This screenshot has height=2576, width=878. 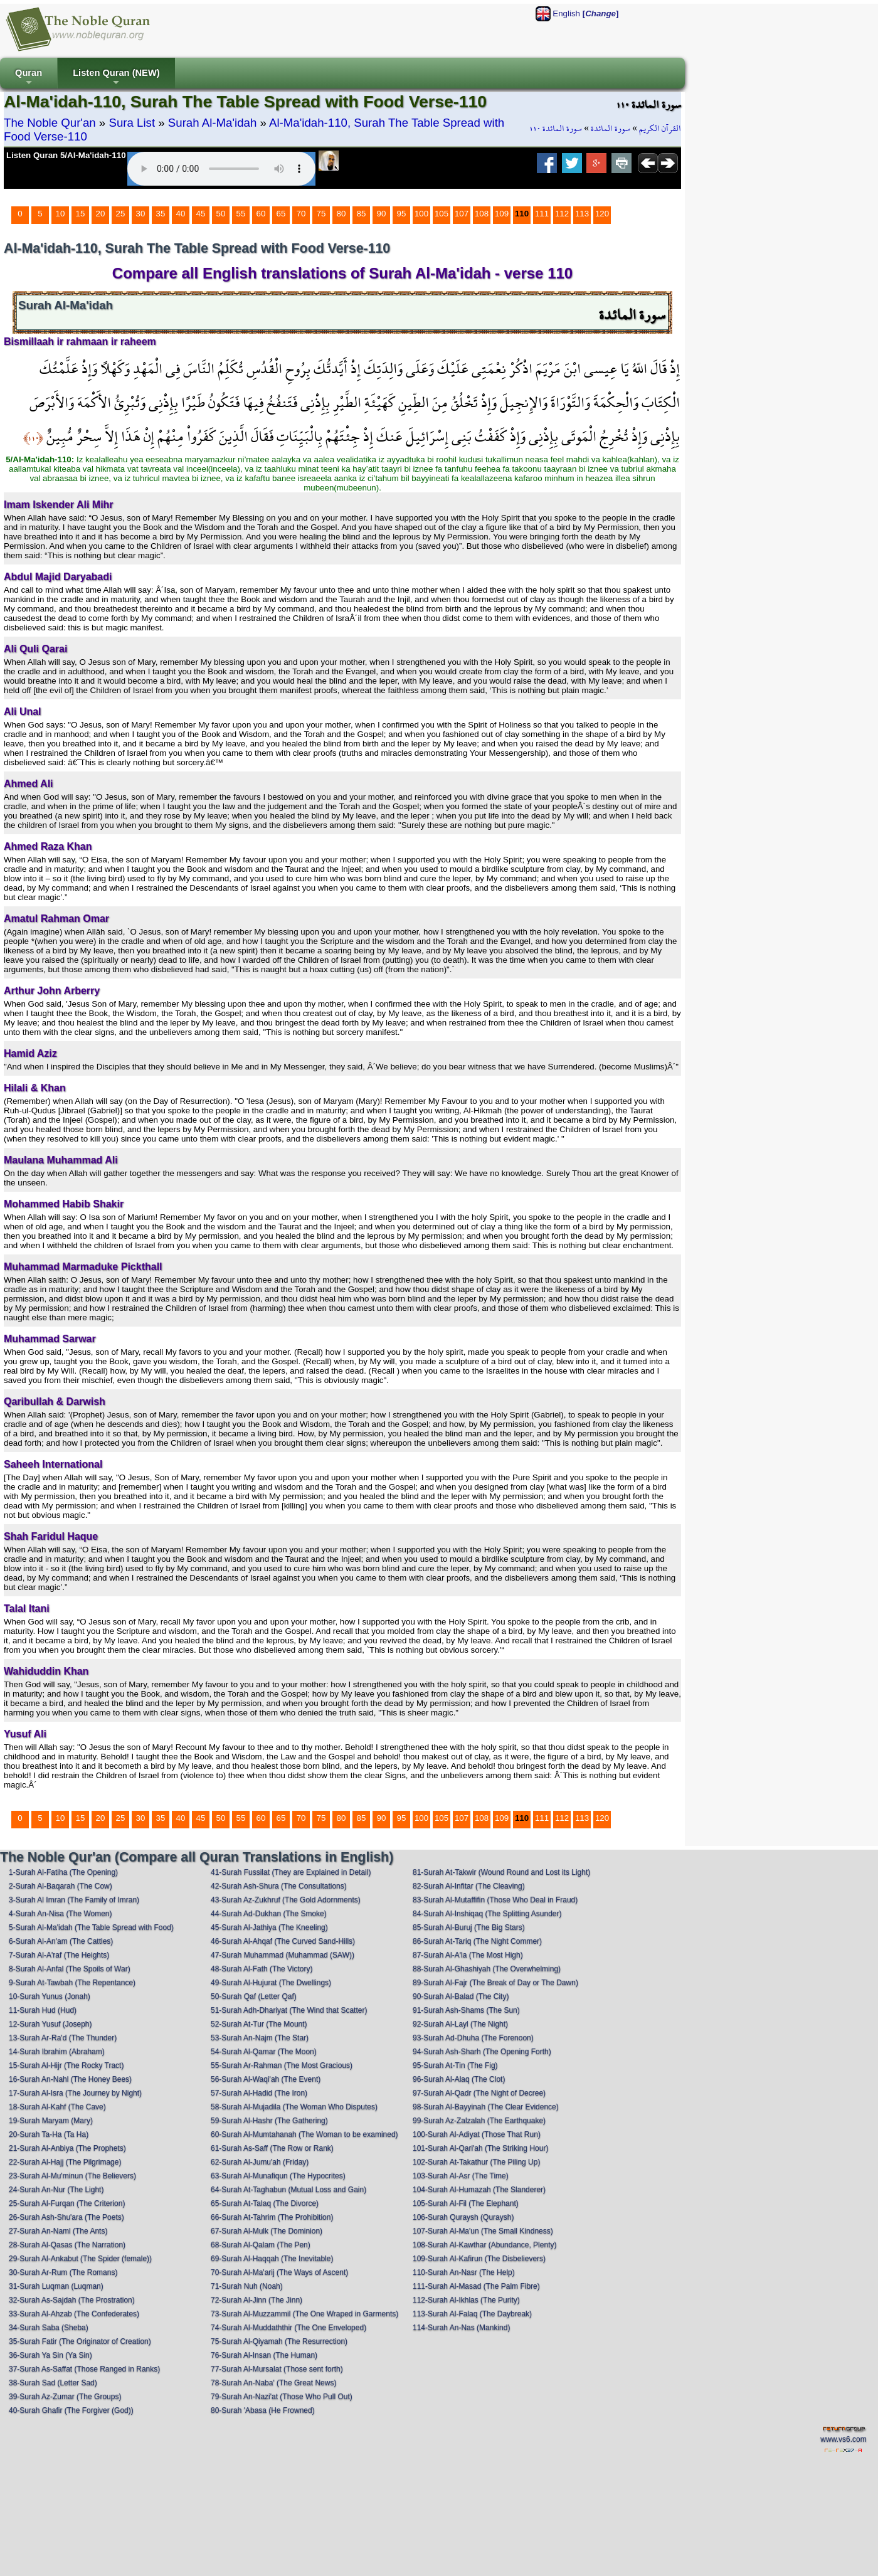 What do you see at coordinates (56, 2189) in the screenshot?
I see `24-Surah An-Nur (The Light)` at bounding box center [56, 2189].